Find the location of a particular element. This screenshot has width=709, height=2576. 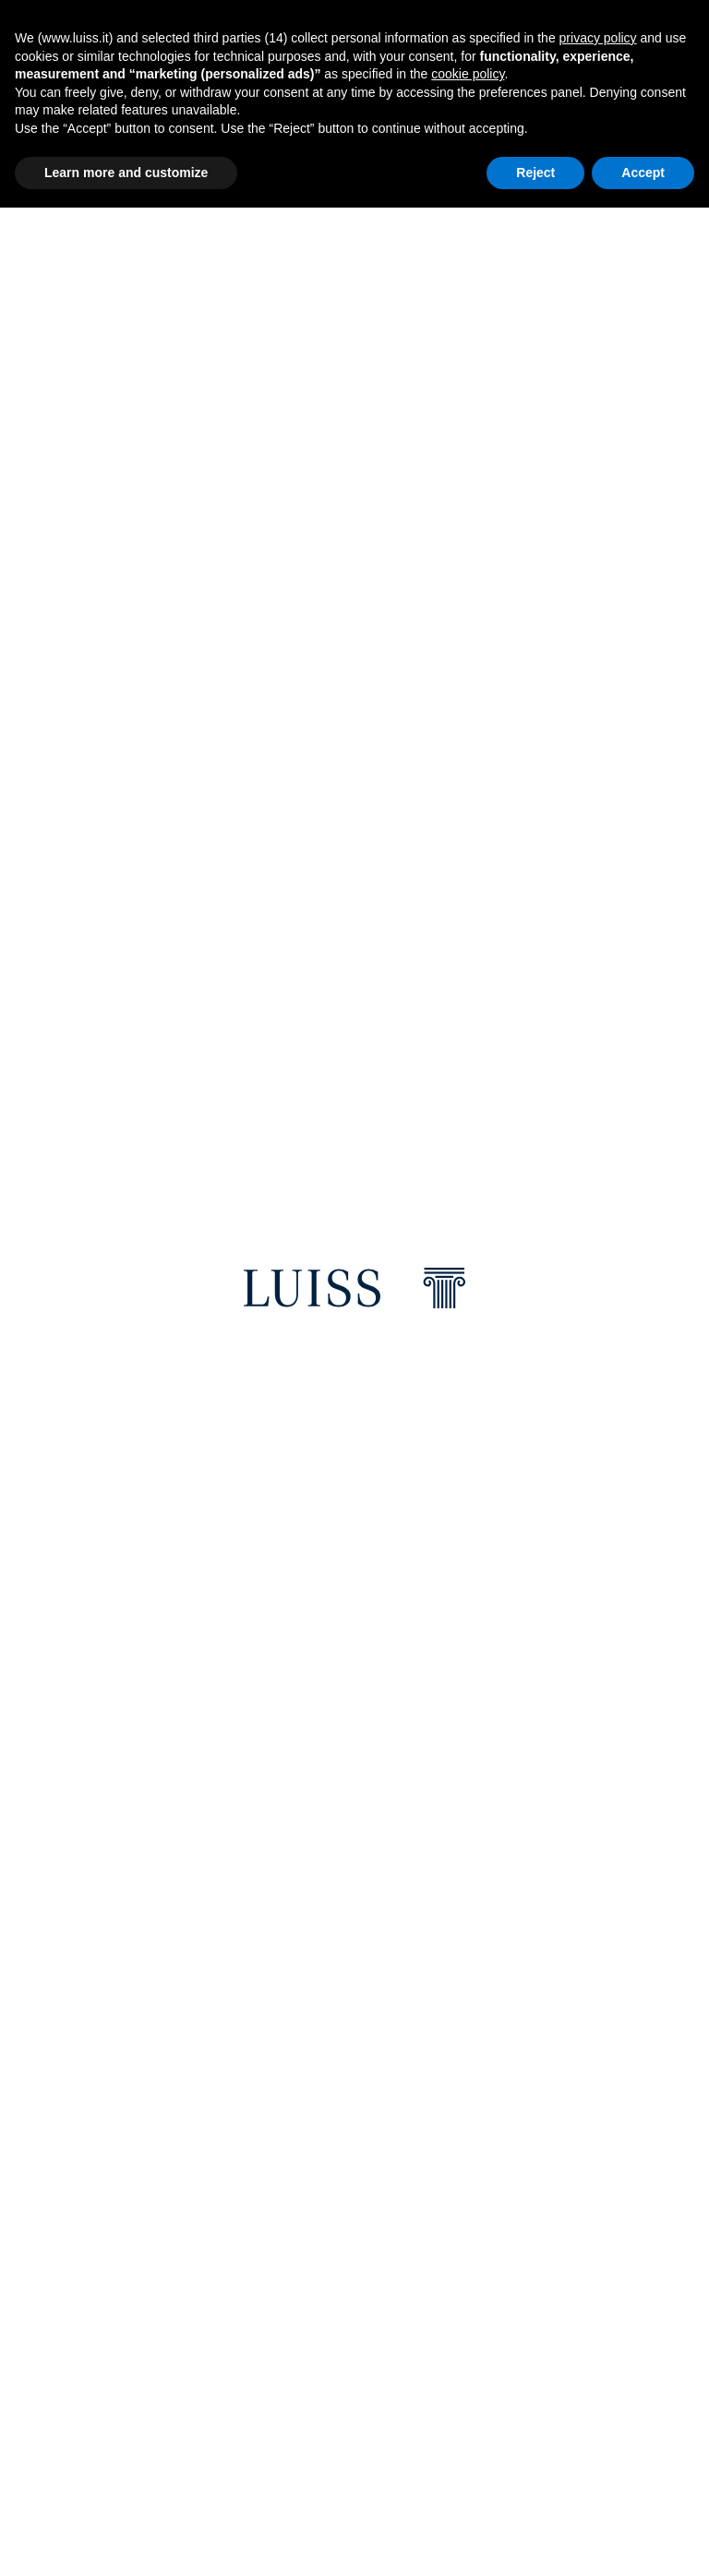

Sitemap is located at coordinates (429, 2479).